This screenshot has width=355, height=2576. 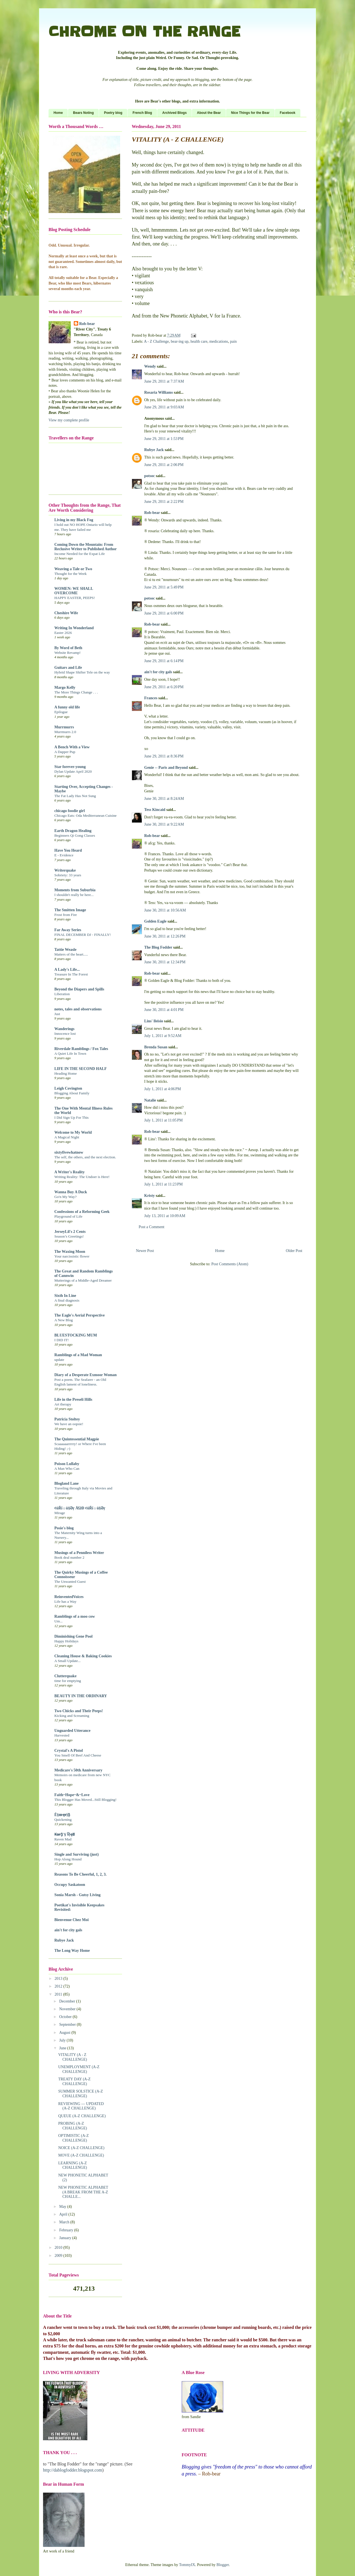 I want to click on Wanderings, so click(x=64, y=1029).